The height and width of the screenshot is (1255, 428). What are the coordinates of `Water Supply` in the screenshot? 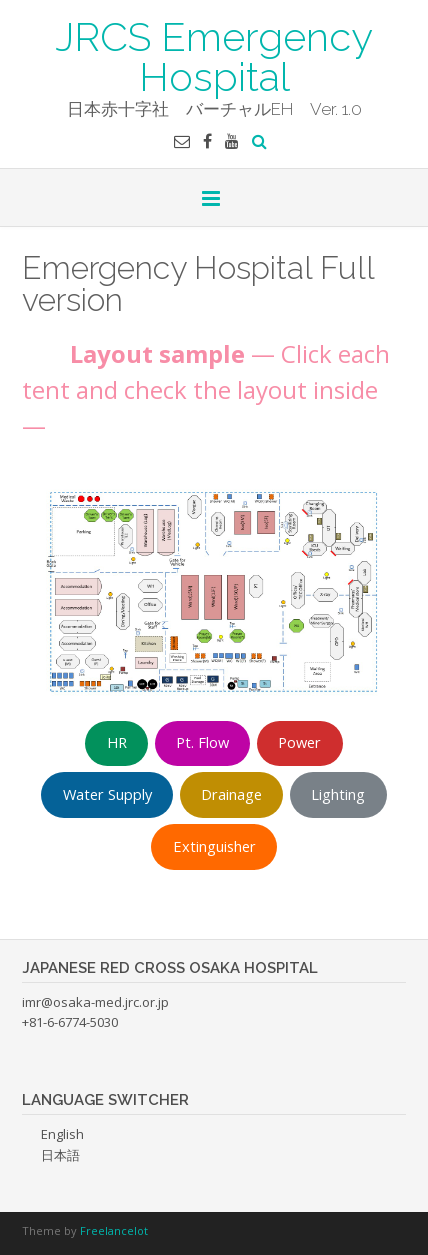 It's located at (107, 794).